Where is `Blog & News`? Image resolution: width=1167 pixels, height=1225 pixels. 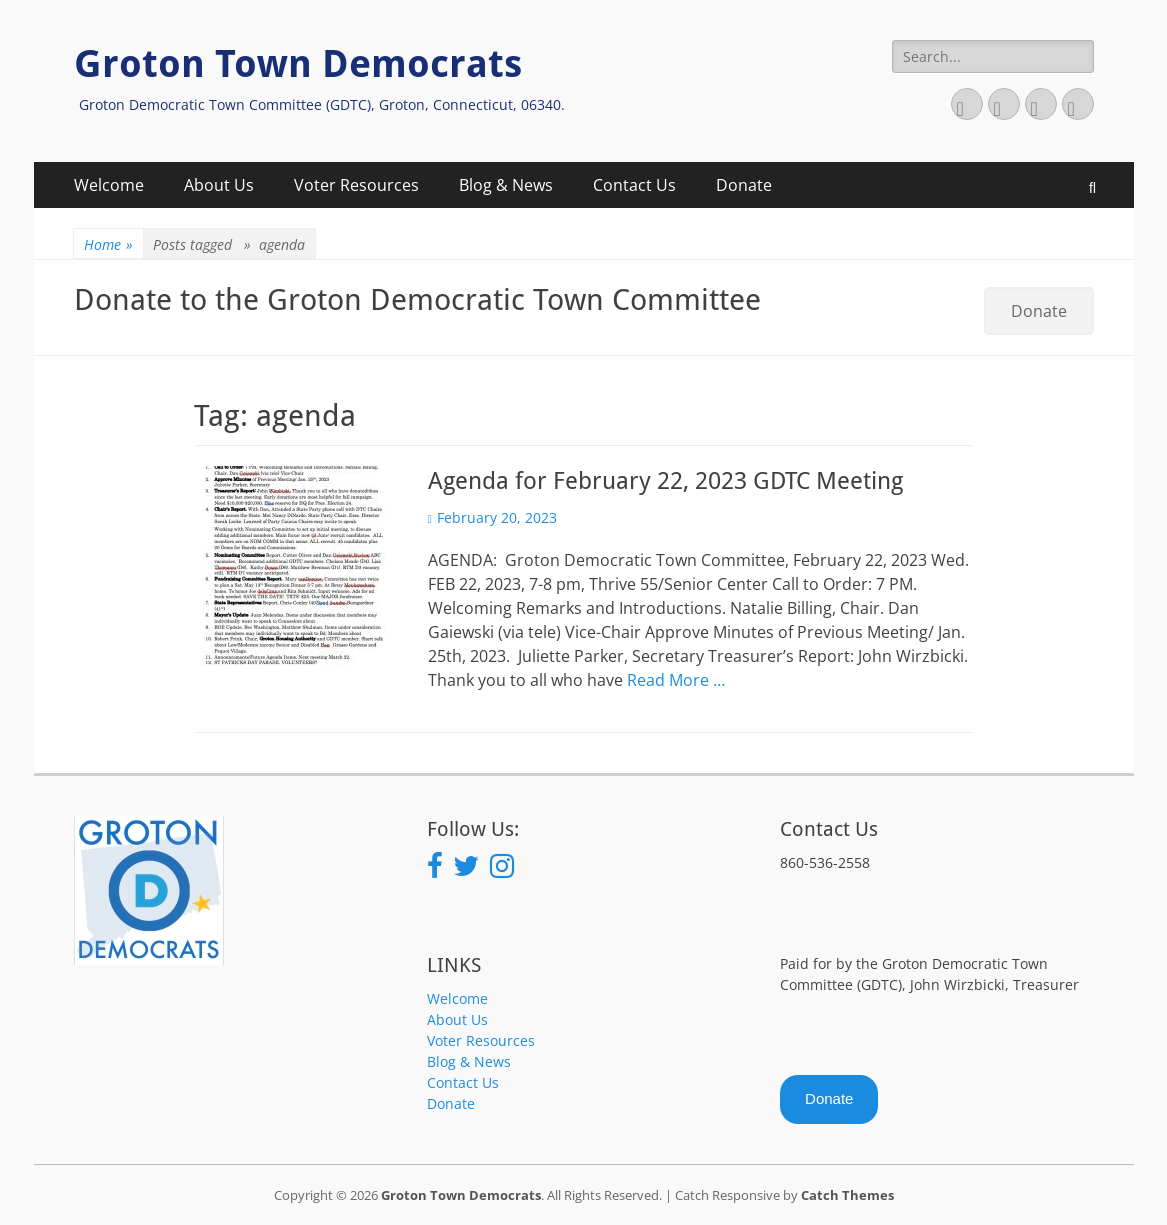
Blog & News is located at coordinates (506, 185).